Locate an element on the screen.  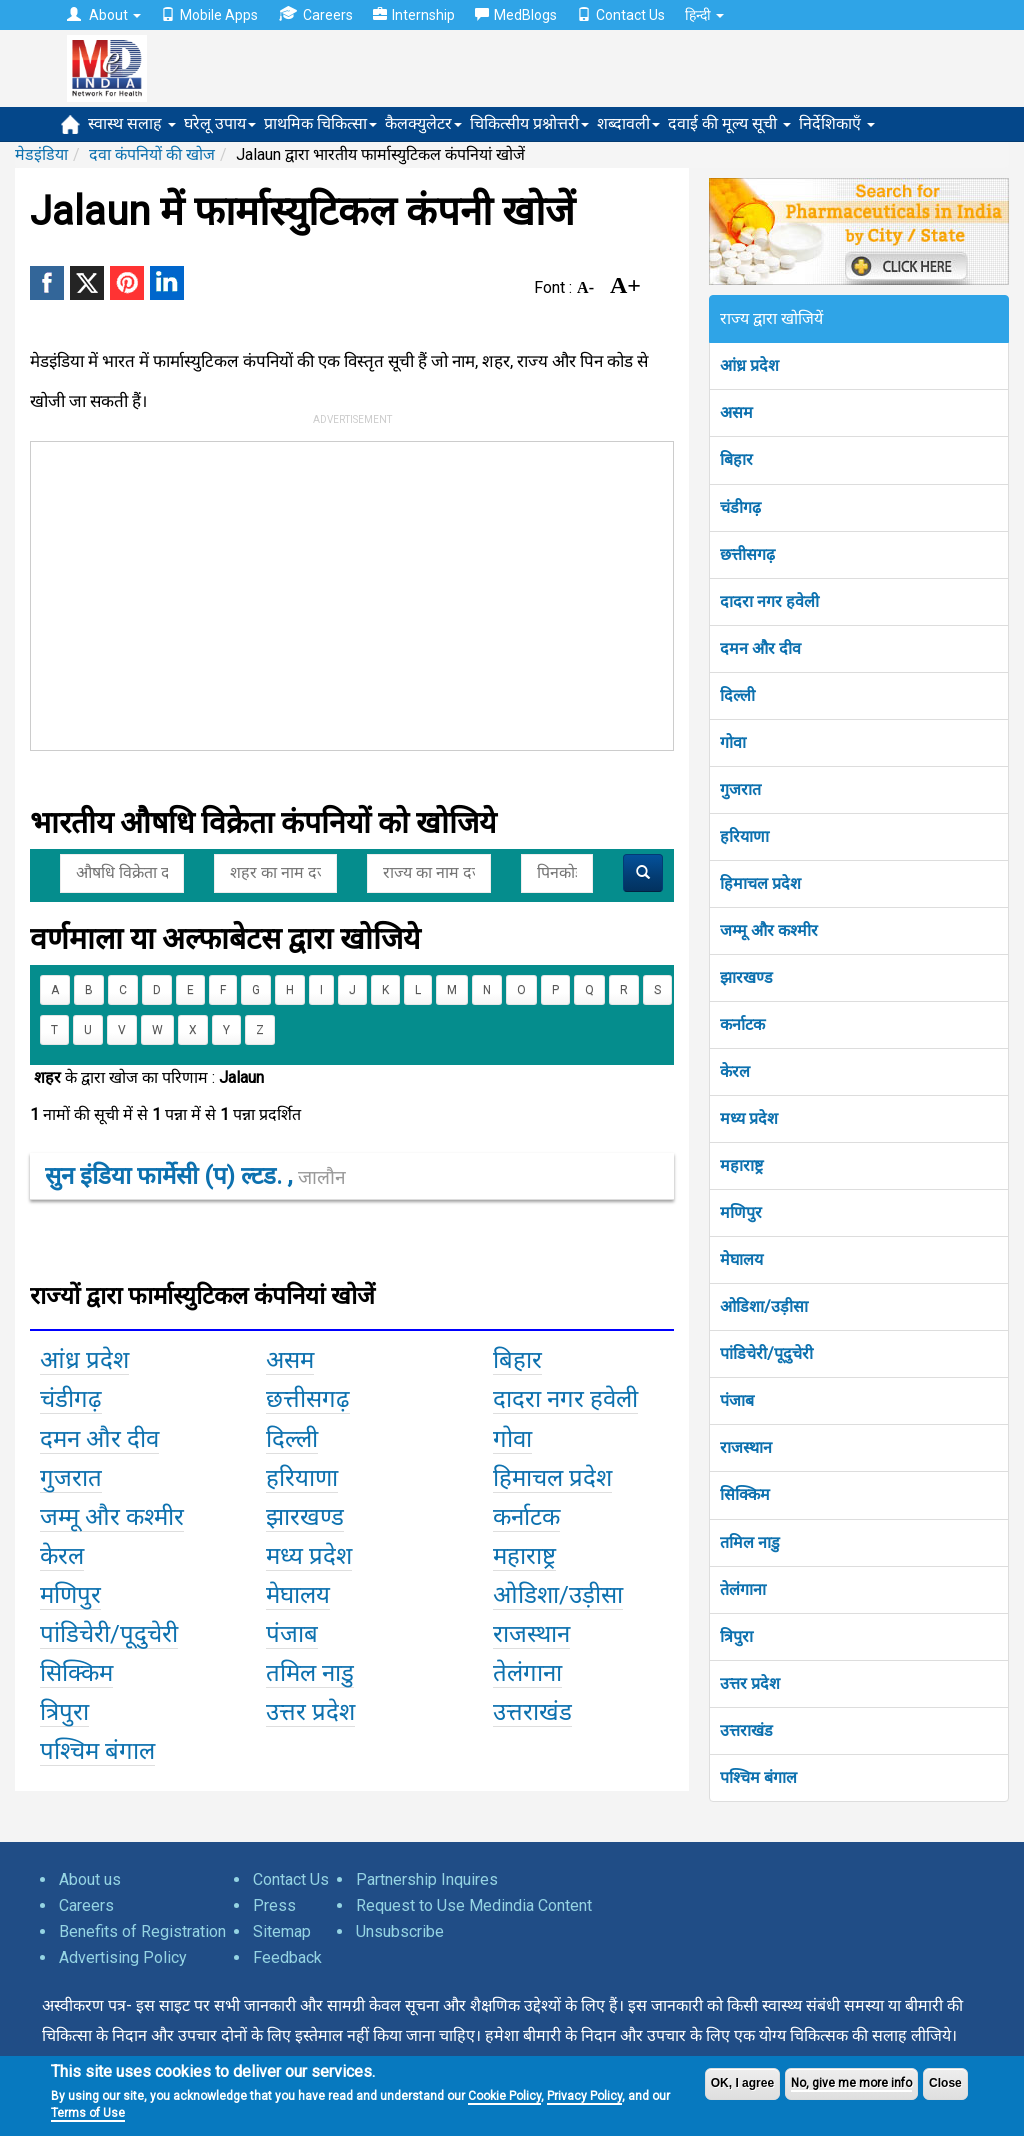
[Advertisement] is located at coordinates (333, 592).